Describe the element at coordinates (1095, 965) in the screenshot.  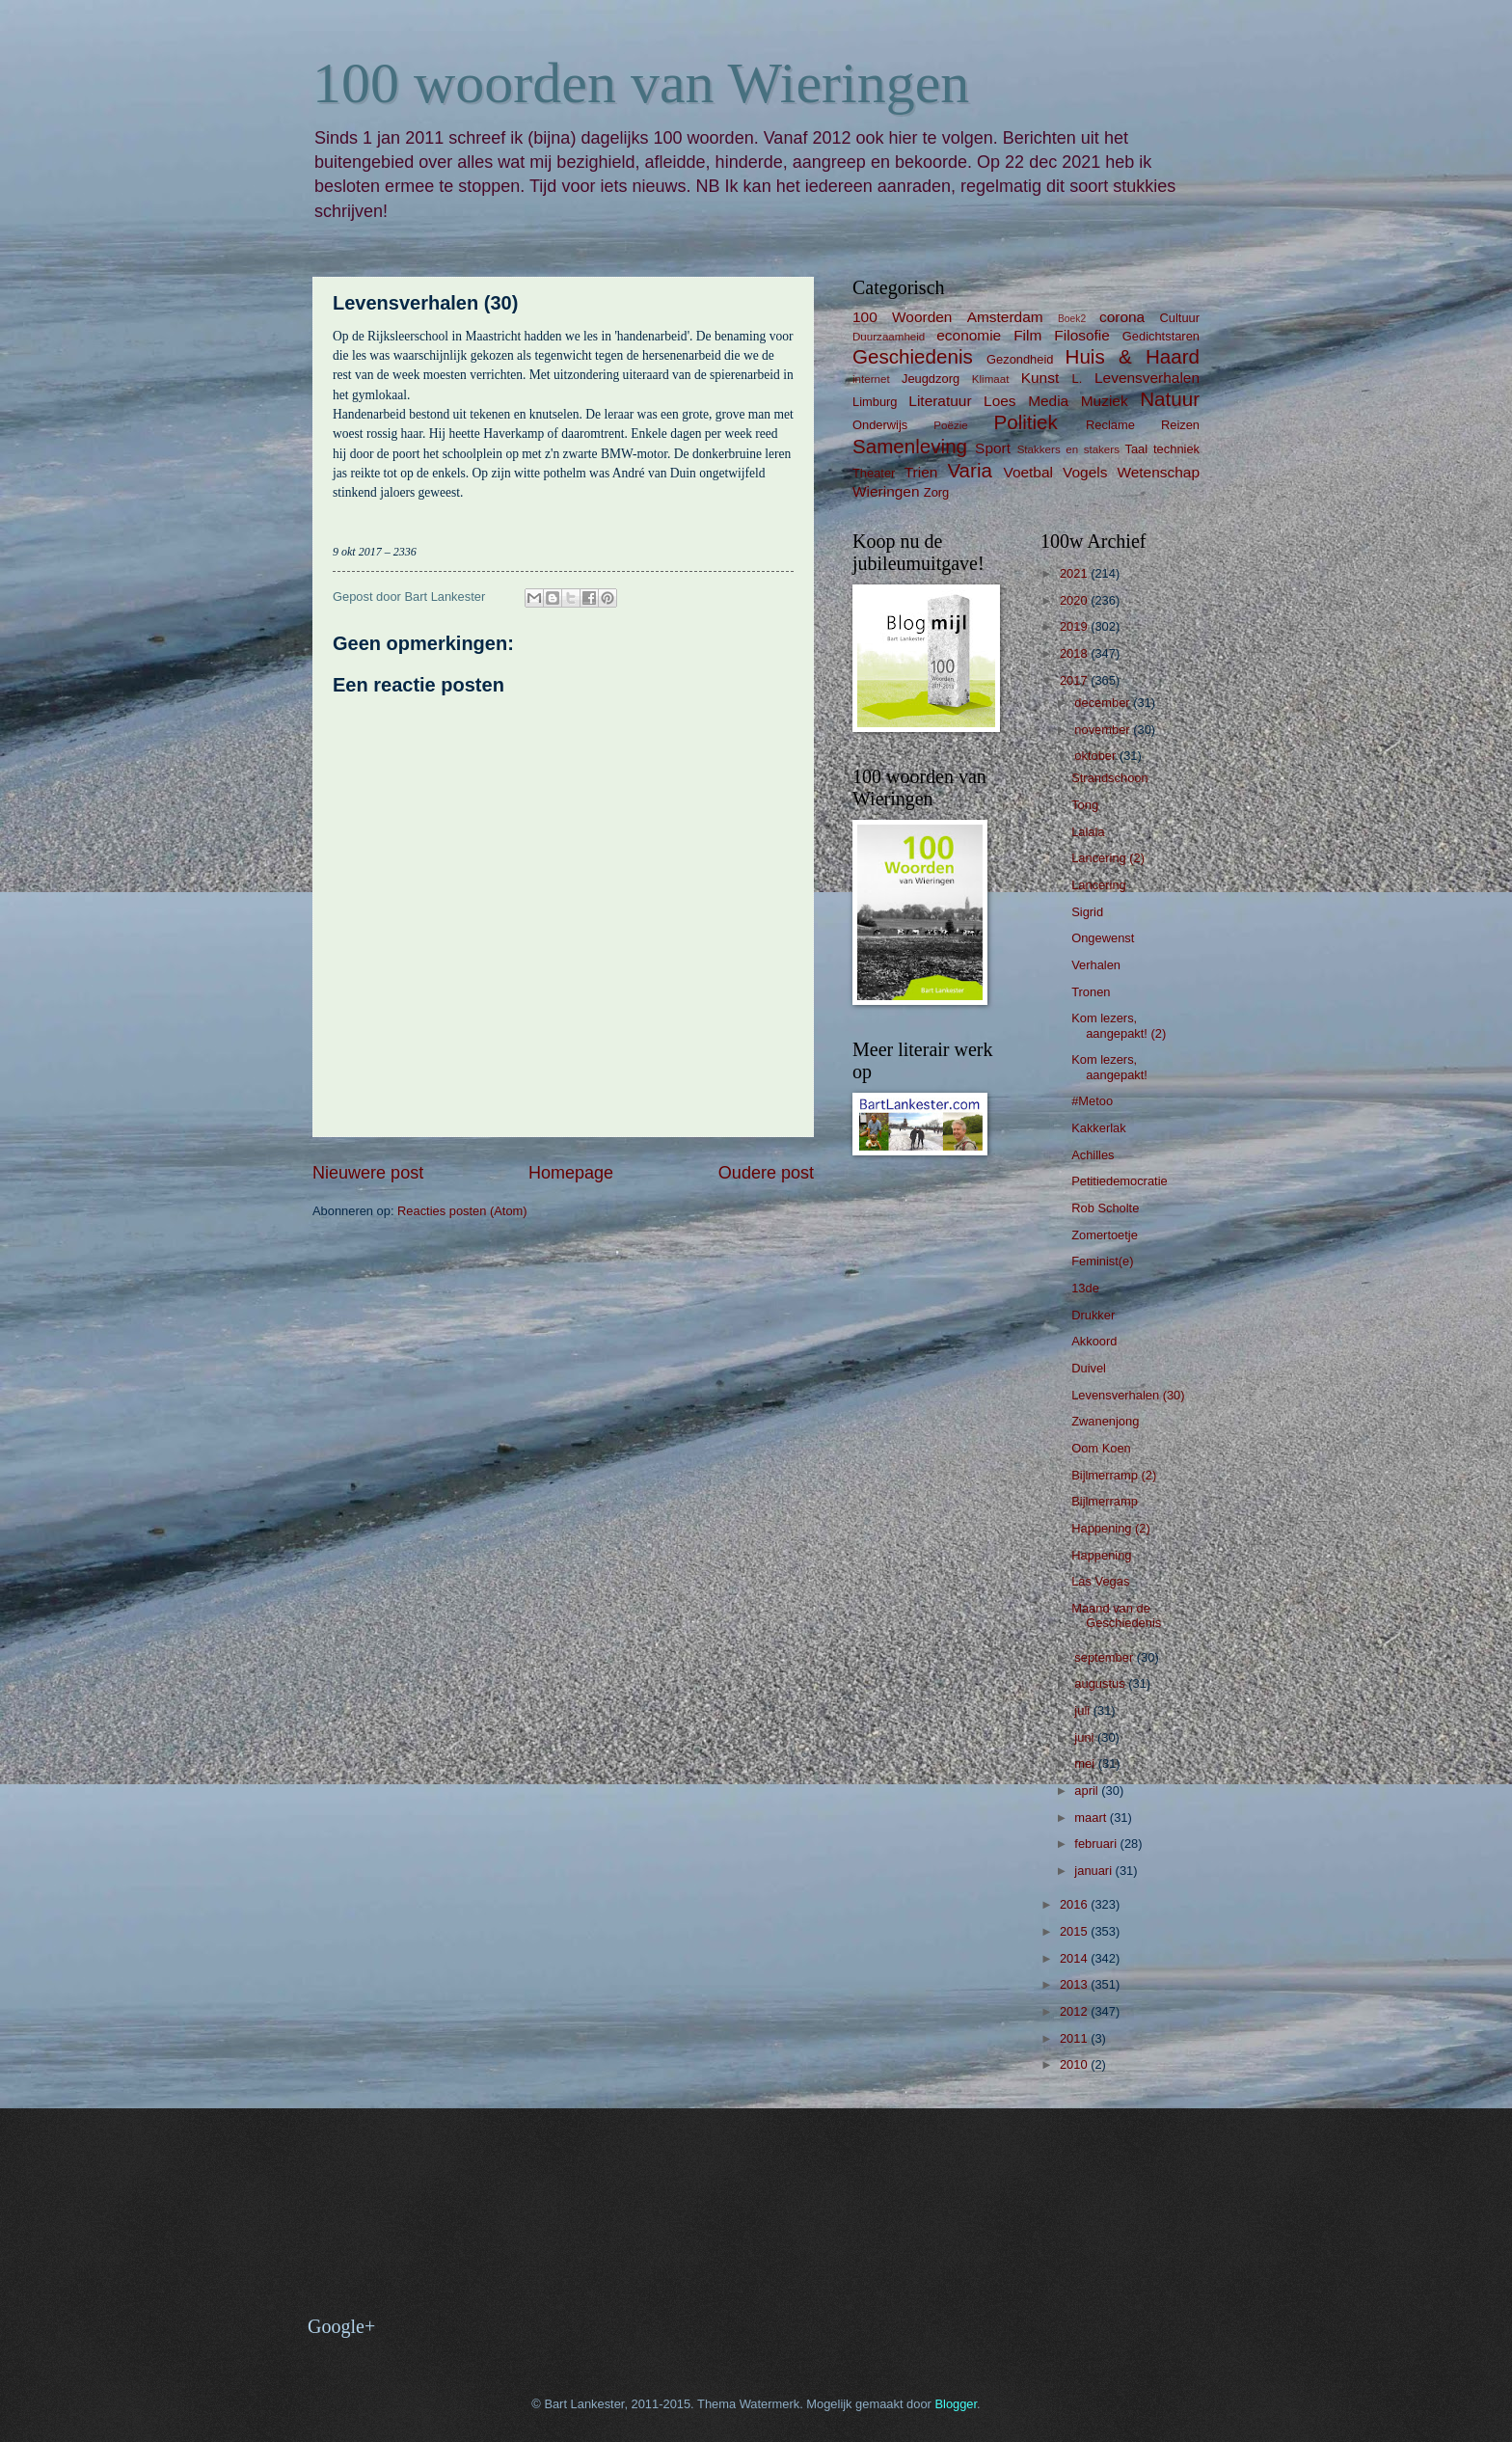
I see `Verhalen` at that location.